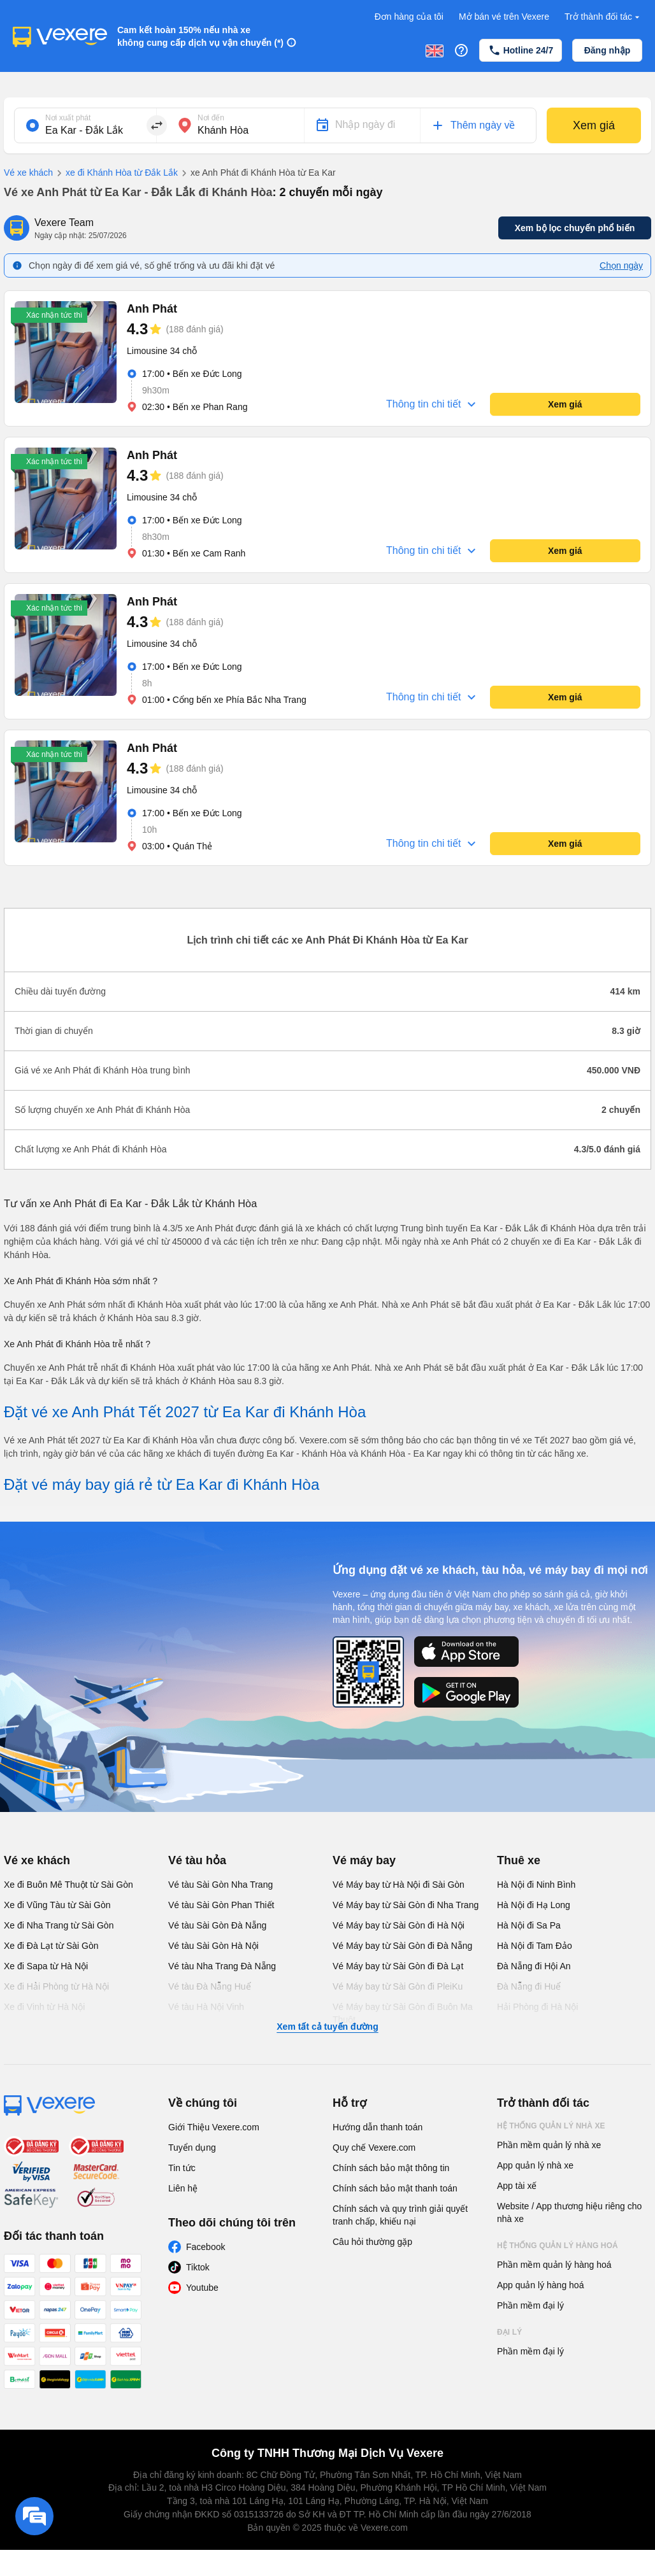 The width and height of the screenshot is (655, 2576). I want to click on Vé tàu Đà Nẵng Huế, so click(209, 1986).